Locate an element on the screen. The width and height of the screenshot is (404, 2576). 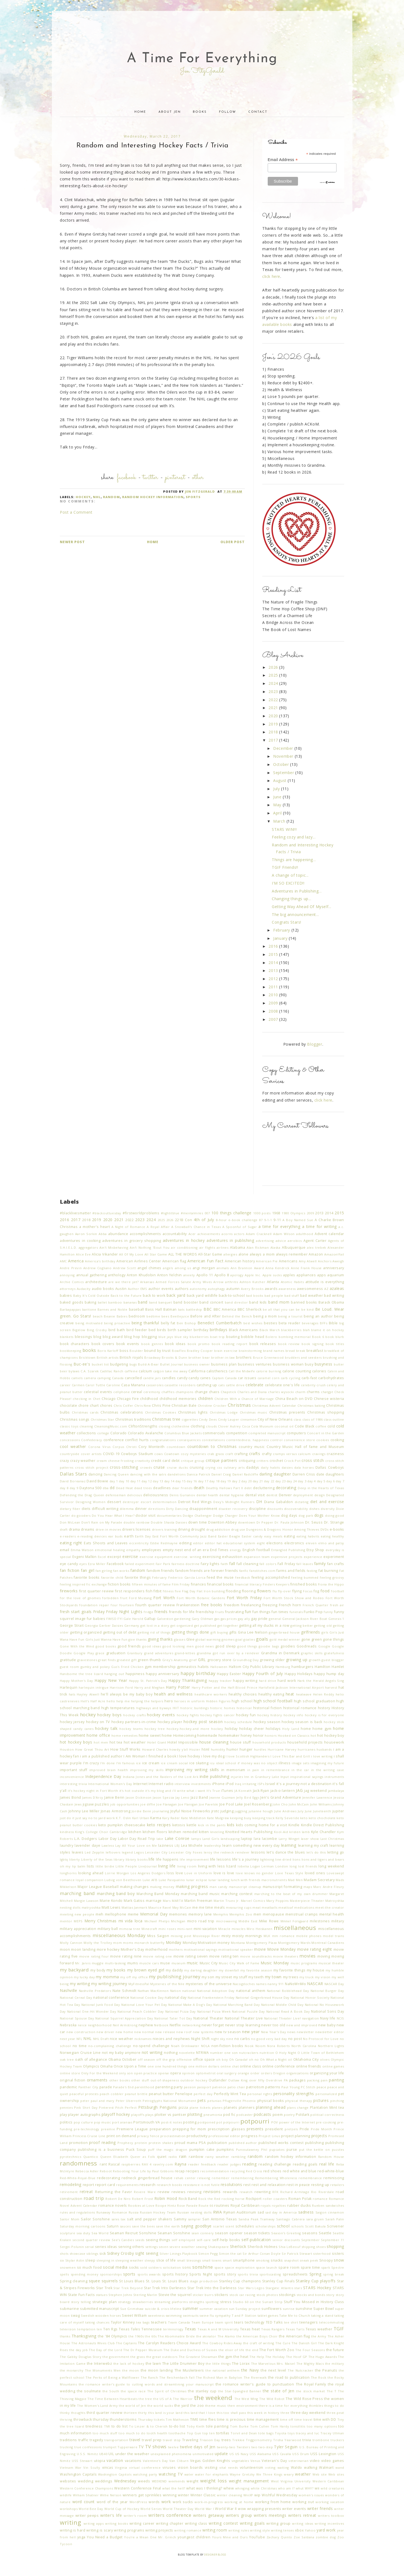
Vegas Golden Knights is located at coordinates (210, 2460).